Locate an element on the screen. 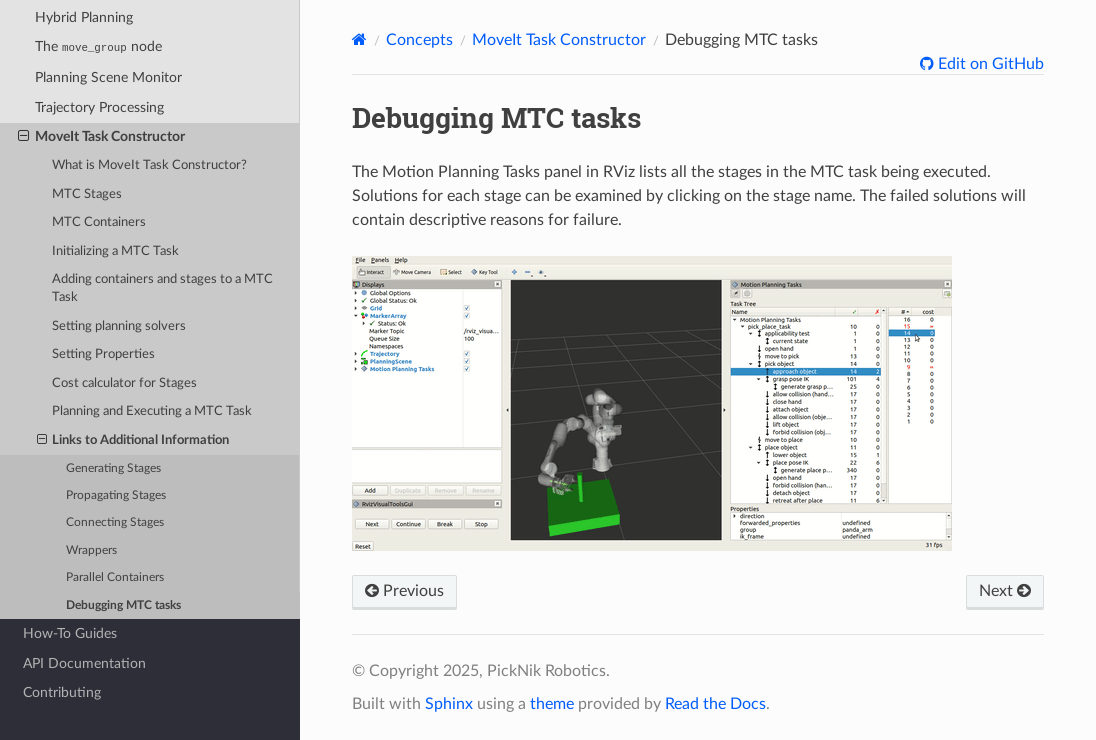 This screenshot has height=740, width=1096. Hybrid Planning is located at coordinates (84, 17).